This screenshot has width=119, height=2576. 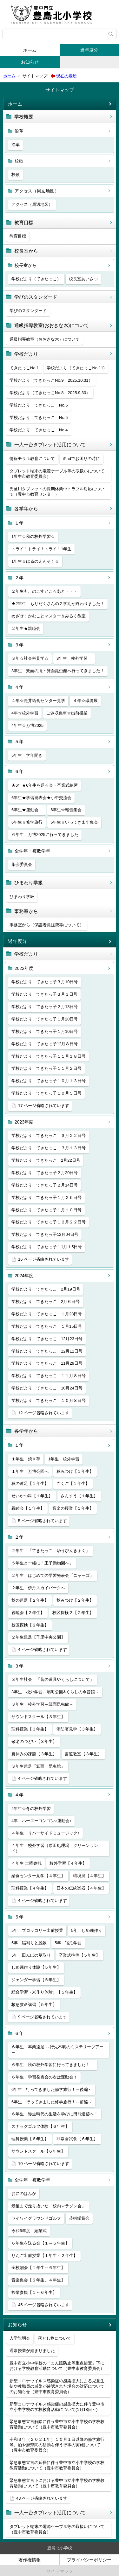 I want to click on ６年, so click(x=19, y=771).